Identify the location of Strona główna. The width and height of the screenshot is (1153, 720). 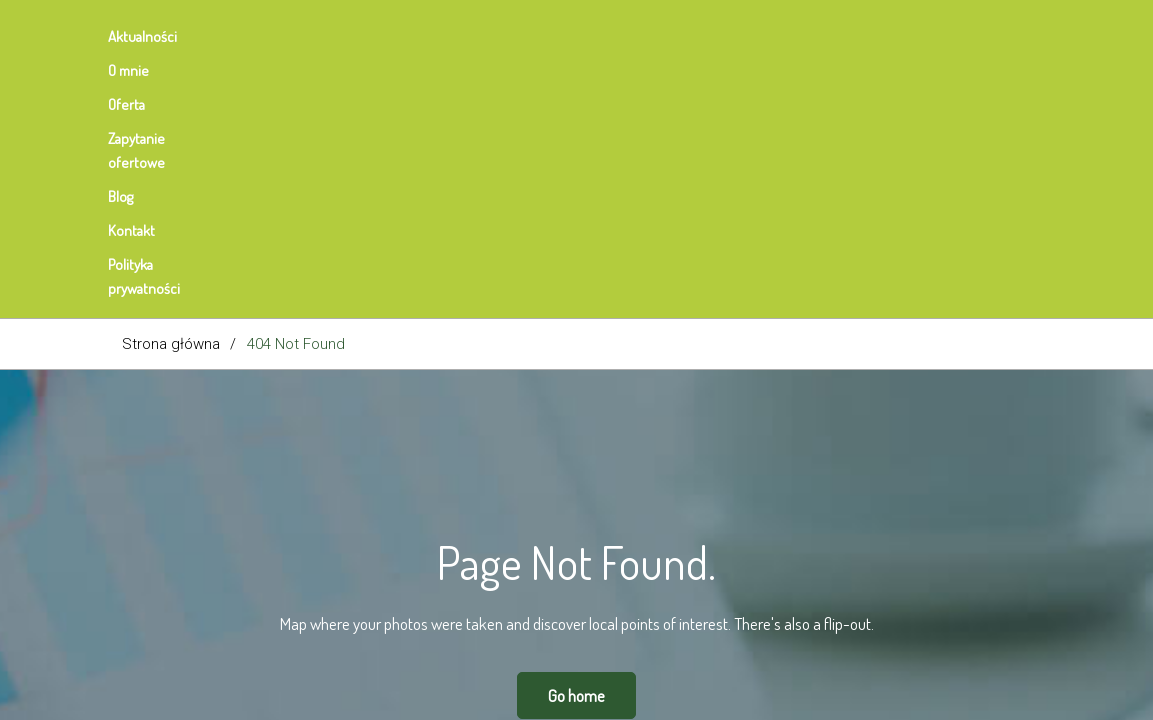
(171, 92).